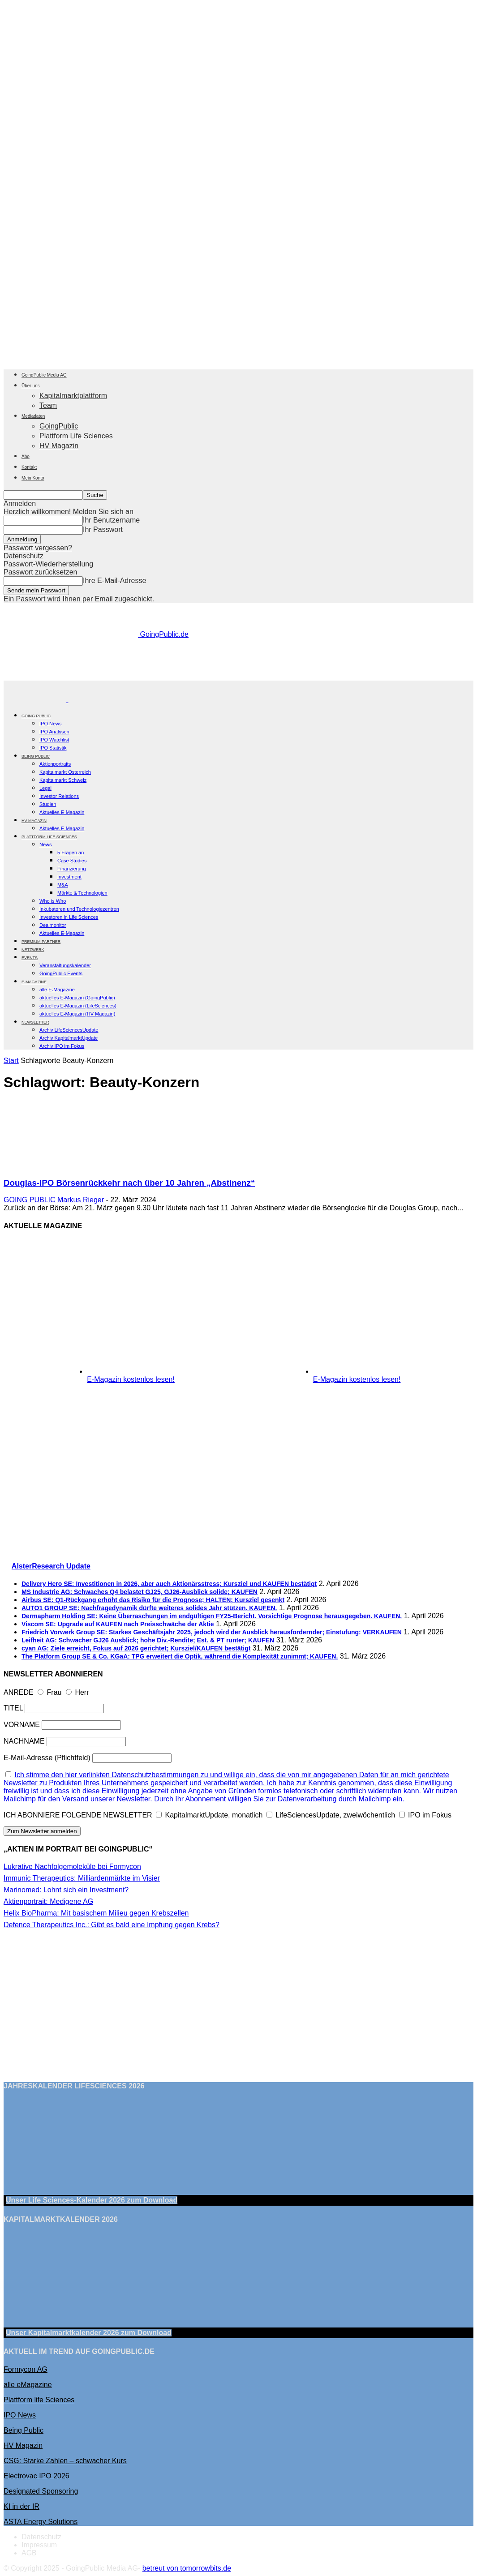  What do you see at coordinates (47, 804) in the screenshot?
I see `Studien` at bounding box center [47, 804].